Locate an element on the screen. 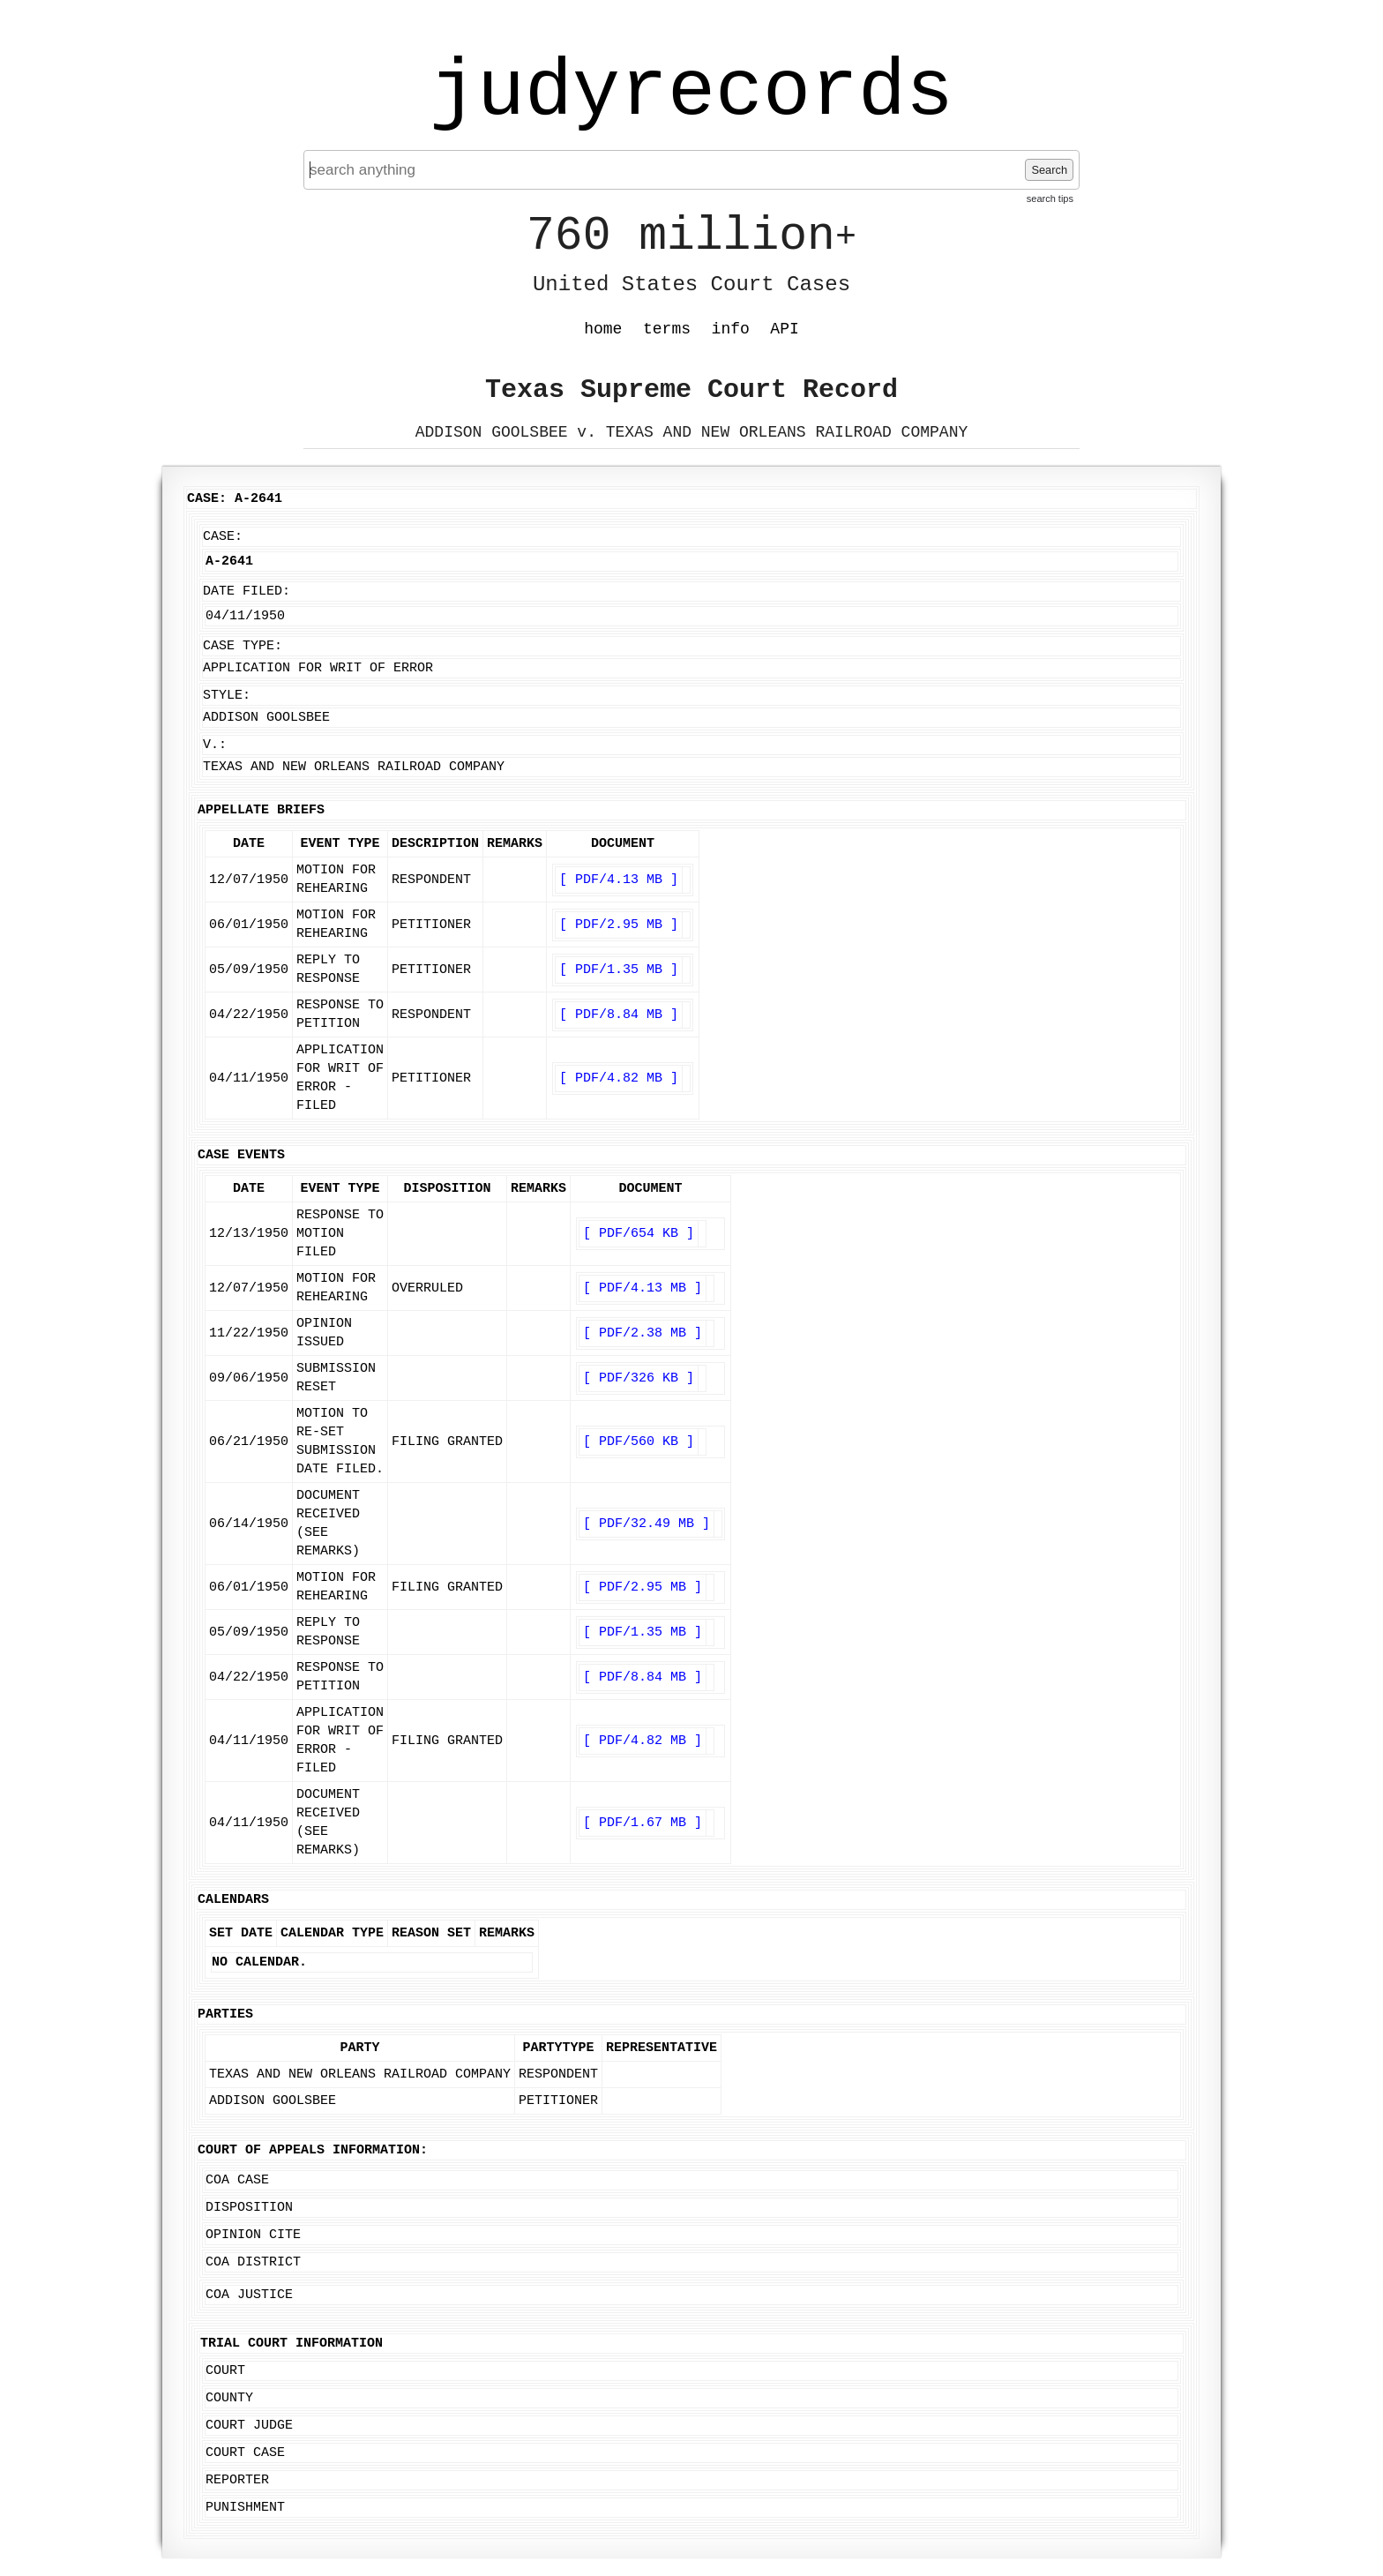 The height and width of the screenshot is (2576, 1383). [ PDF/560 KB ] is located at coordinates (638, 1441).